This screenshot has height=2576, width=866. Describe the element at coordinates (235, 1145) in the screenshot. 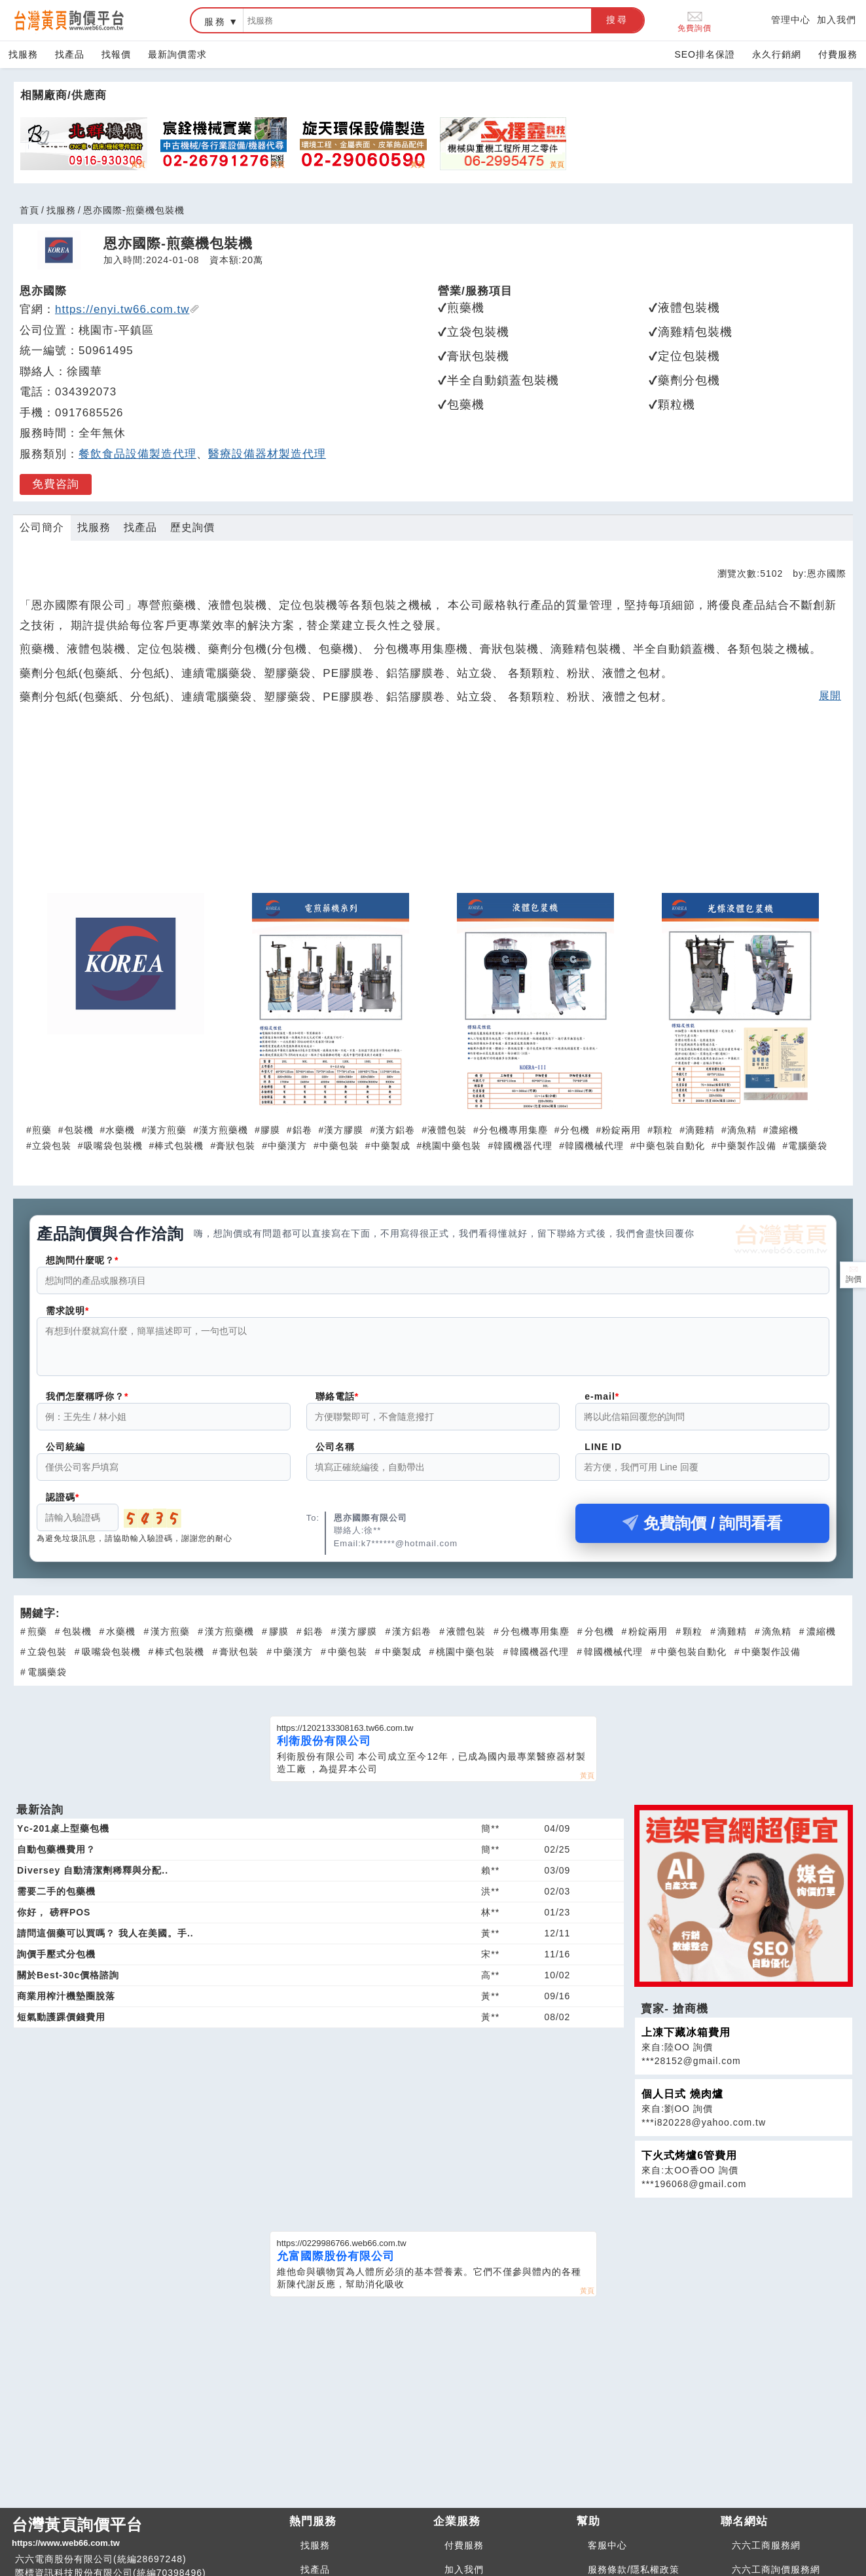

I see `膏狀包裝` at that location.